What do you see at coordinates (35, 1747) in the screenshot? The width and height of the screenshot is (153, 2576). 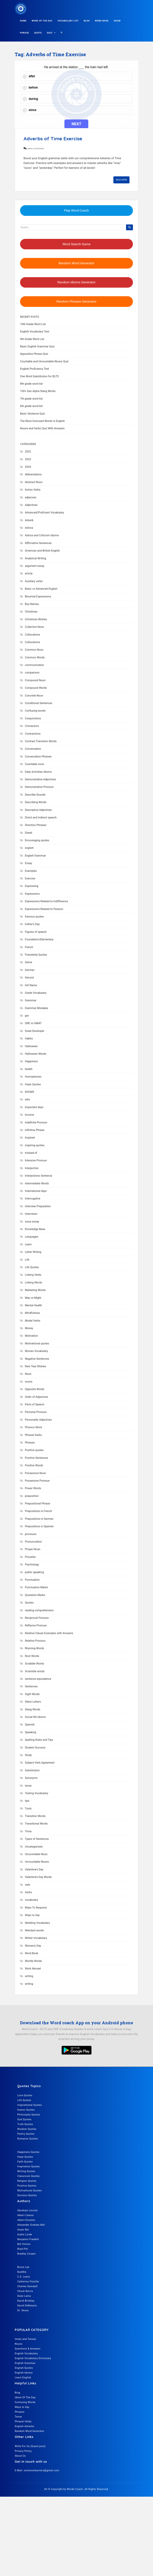 I see `Student Success` at bounding box center [35, 1747].